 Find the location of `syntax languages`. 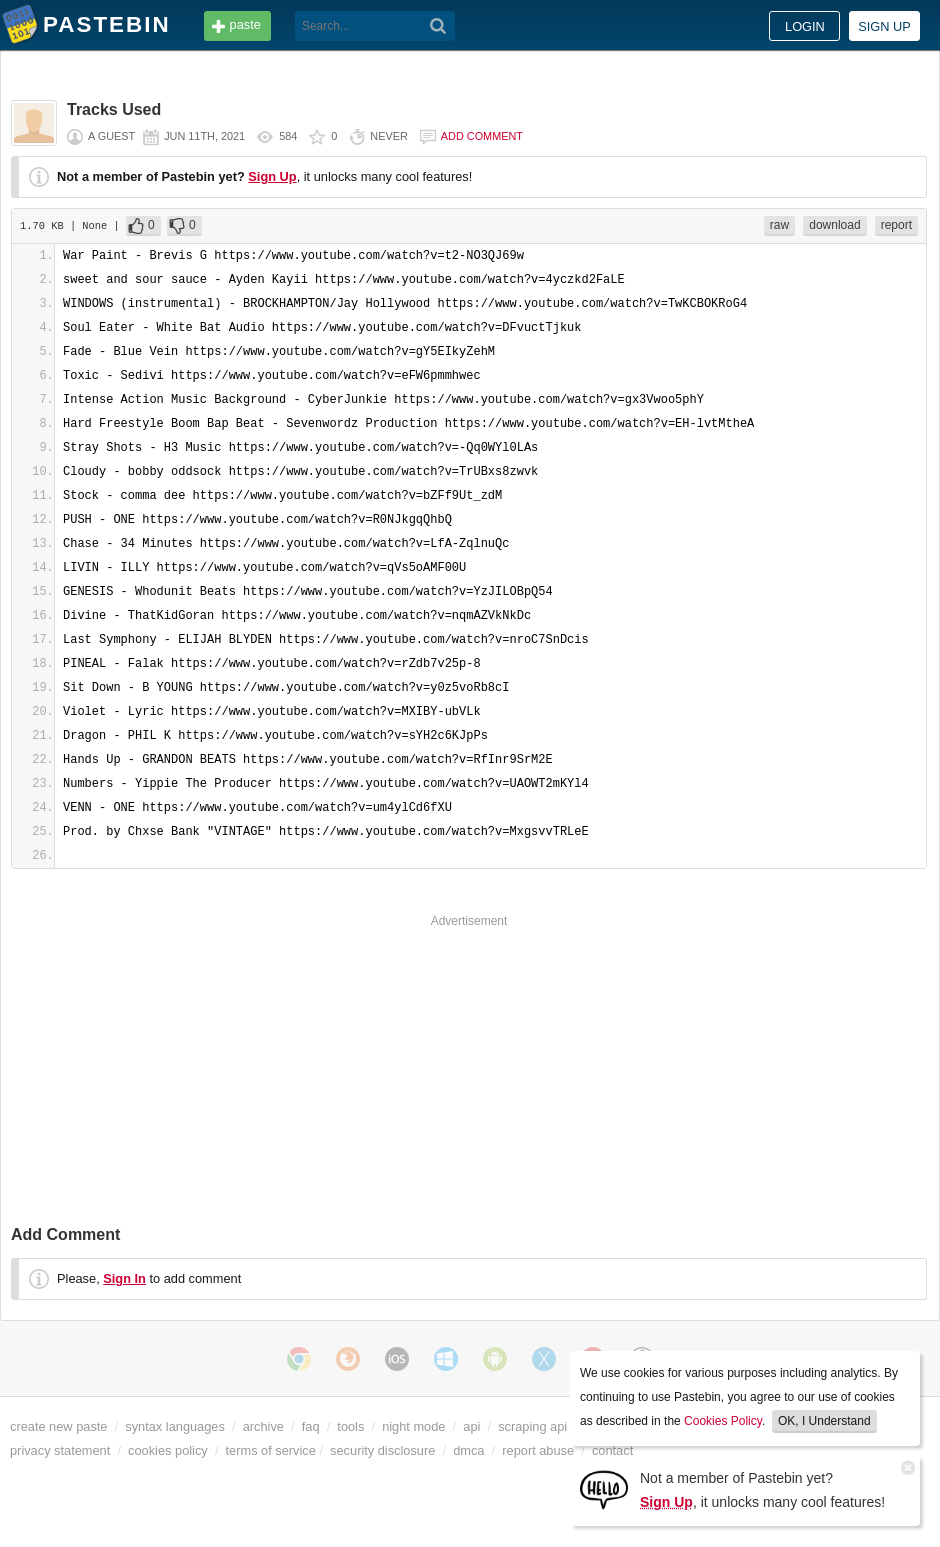

syntax languages is located at coordinates (175, 1426).